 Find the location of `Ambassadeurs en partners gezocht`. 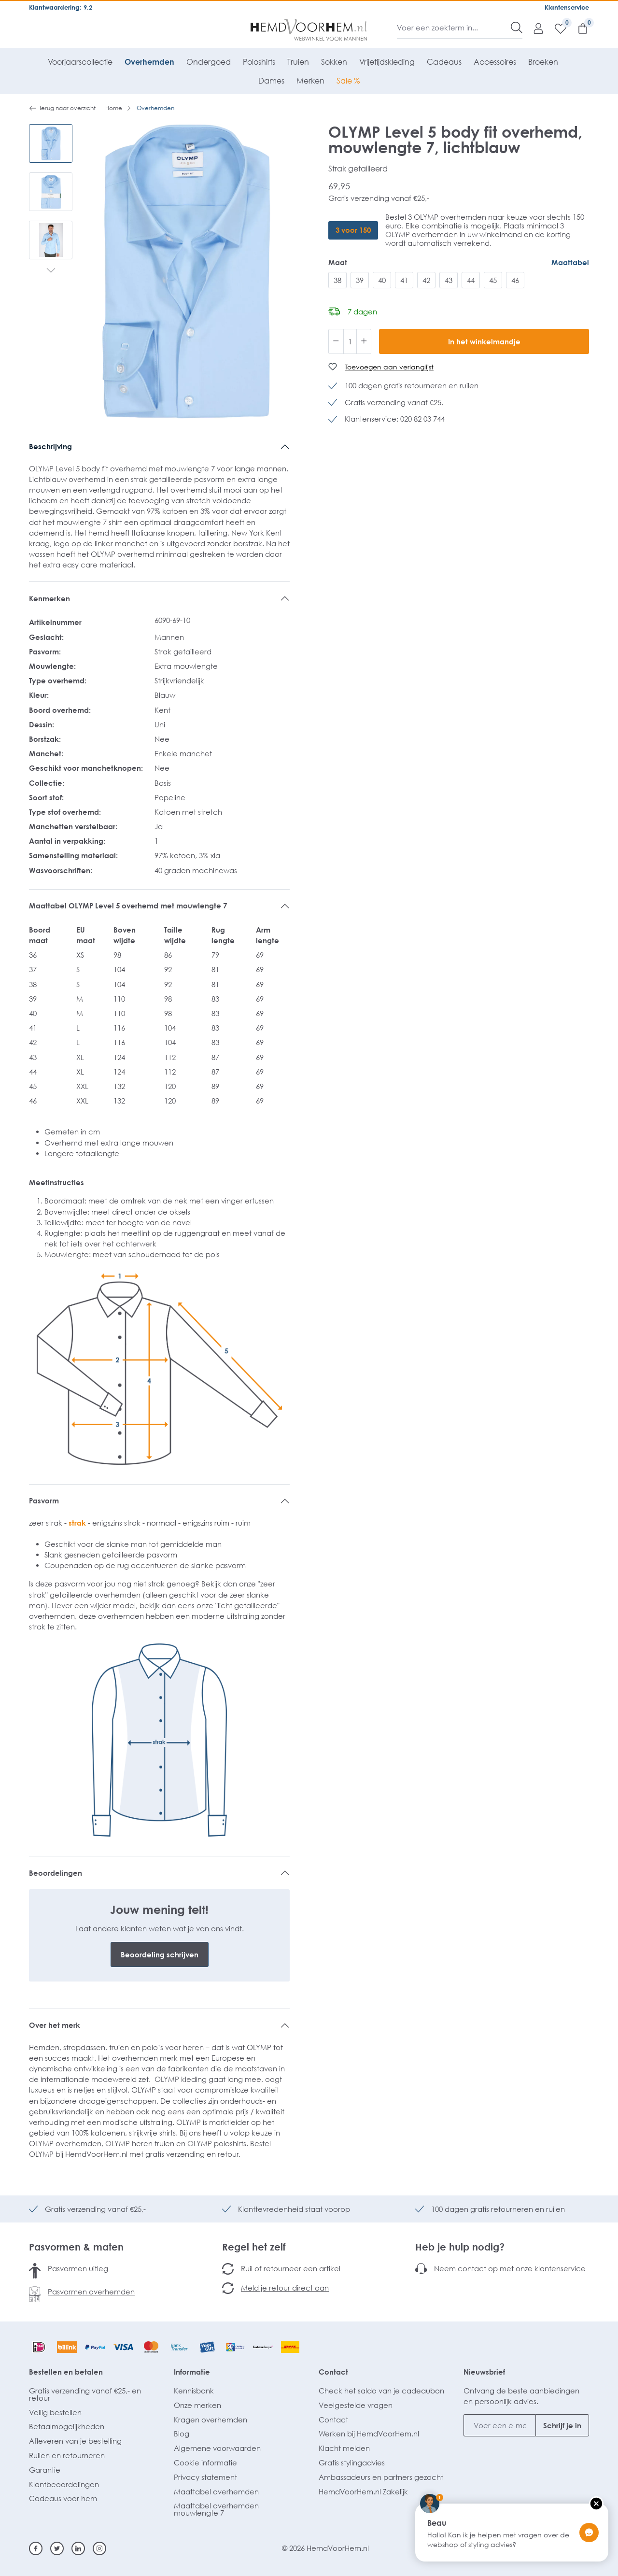

Ambassadeurs en partners gezocht is located at coordinates (381, 2477).